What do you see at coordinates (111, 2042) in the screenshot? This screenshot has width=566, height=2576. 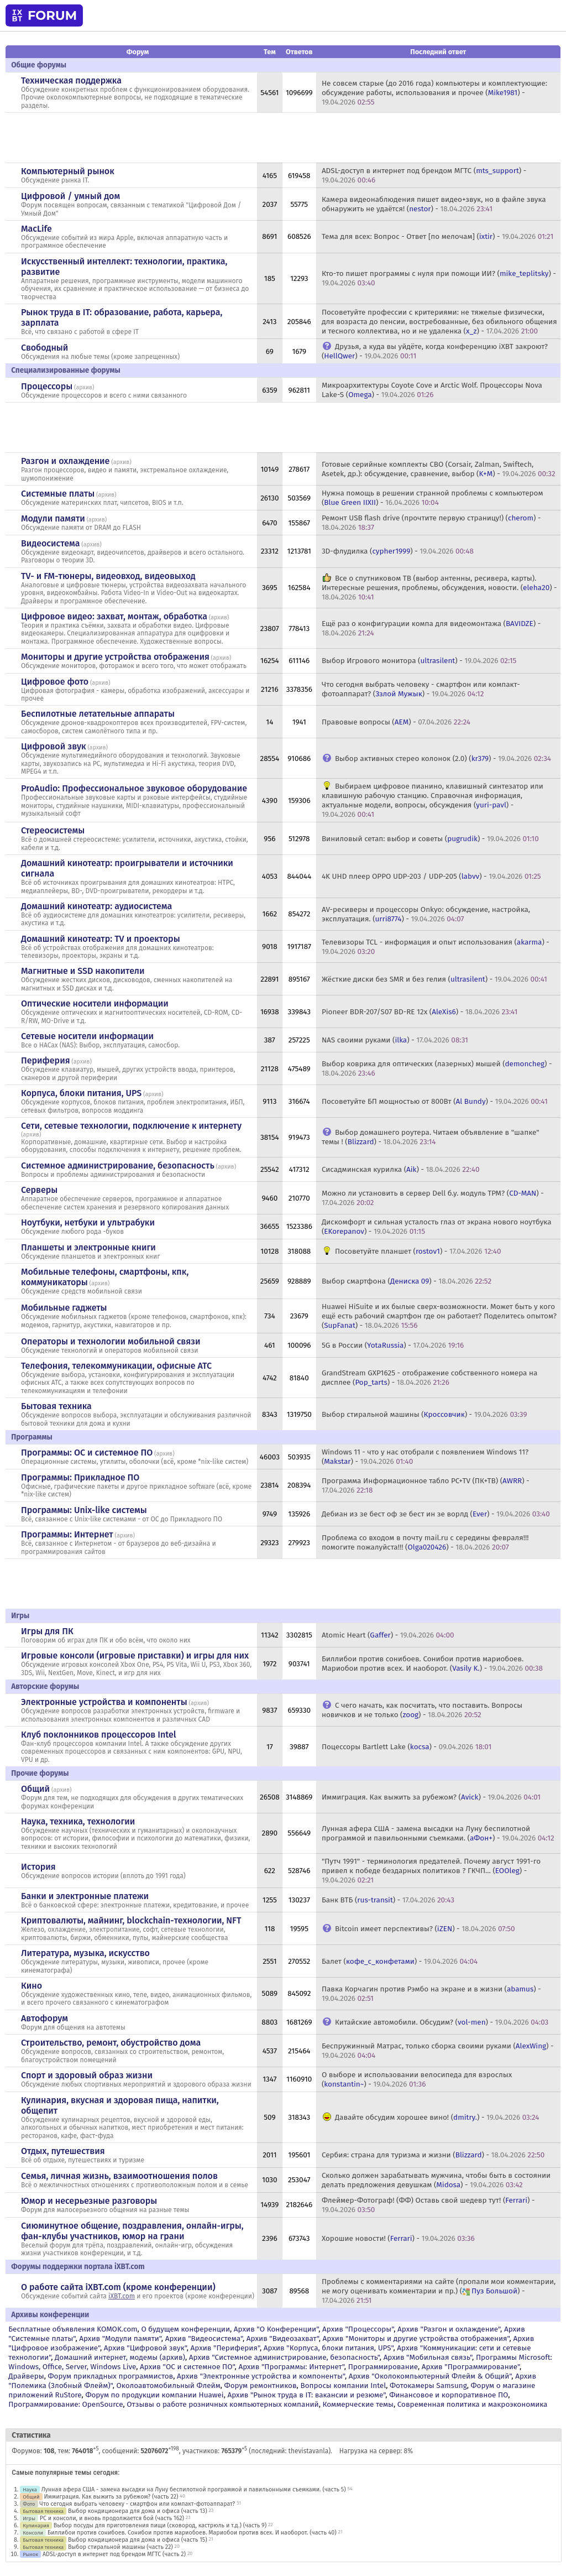 I see `Строительство, ремонт, обустройство дома` at bounding box center [111, 2042].